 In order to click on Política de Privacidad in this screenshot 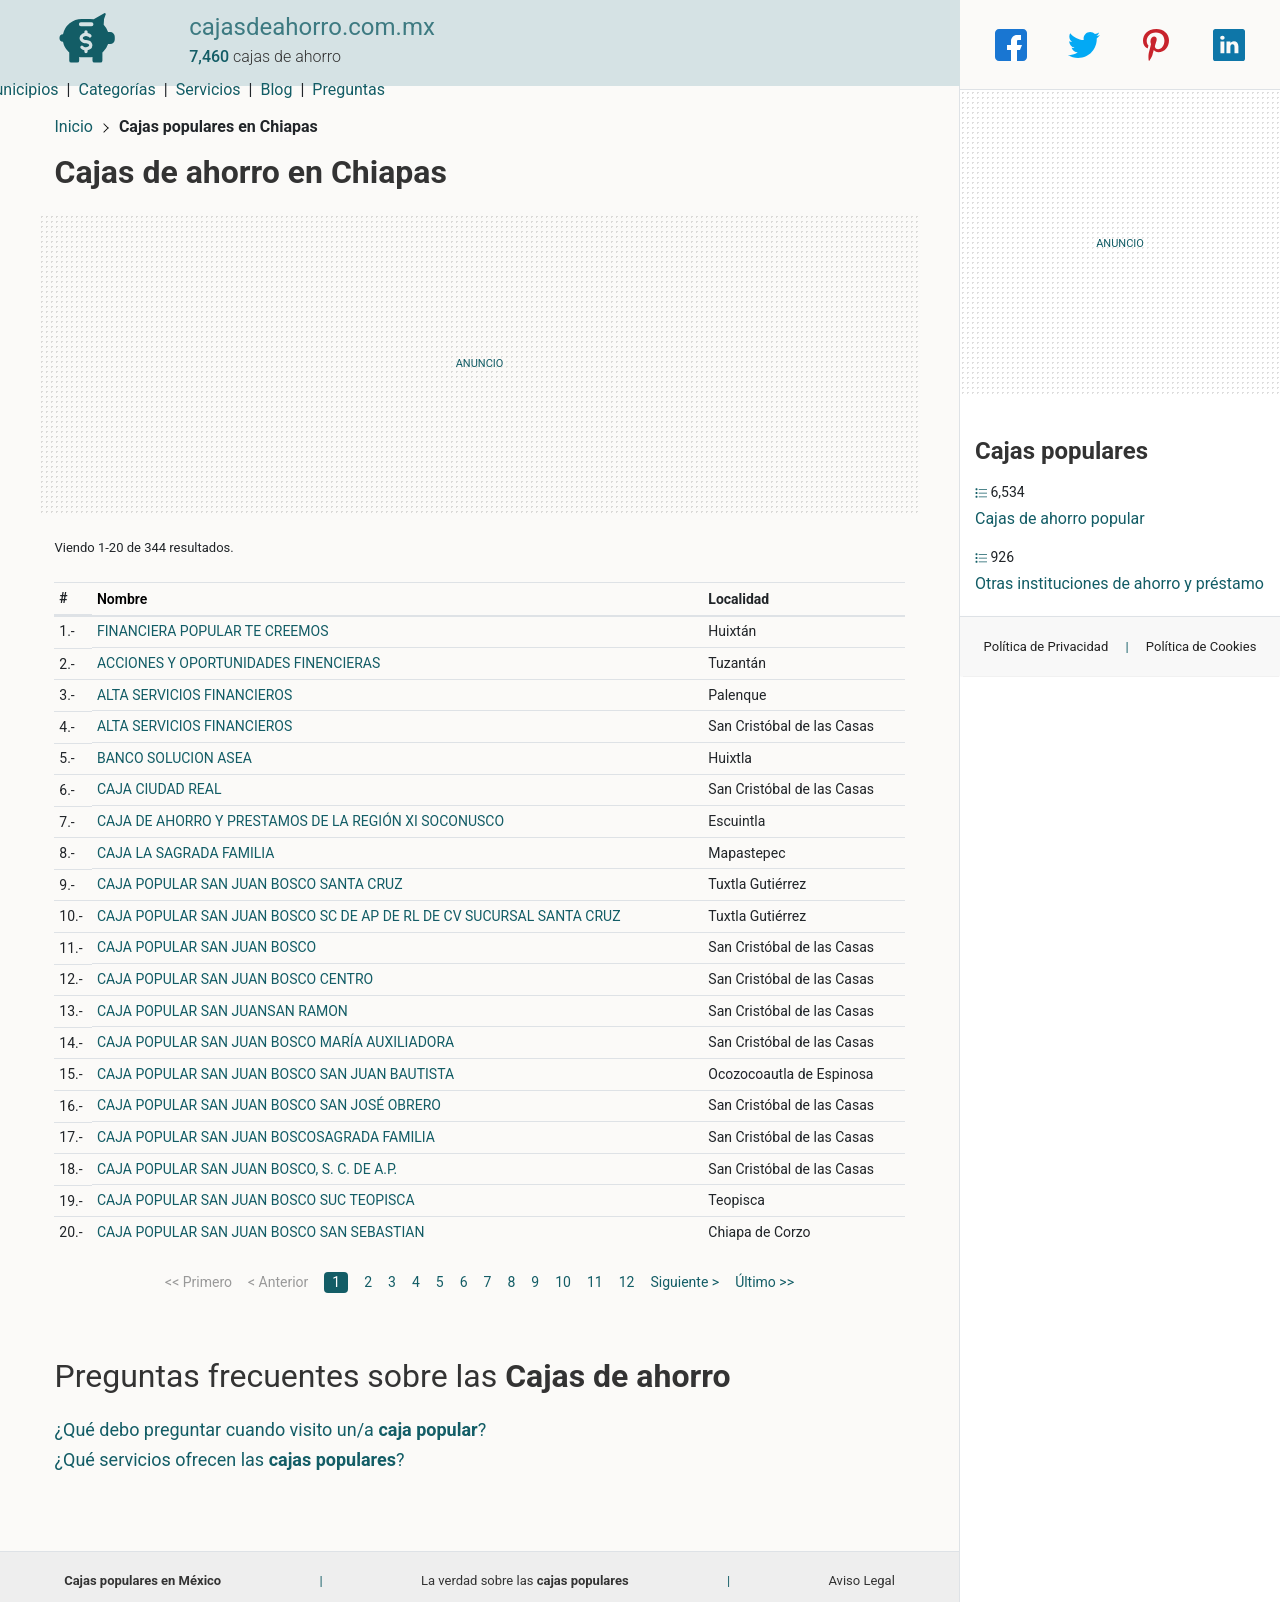, I will do `click(1046, 646)`.